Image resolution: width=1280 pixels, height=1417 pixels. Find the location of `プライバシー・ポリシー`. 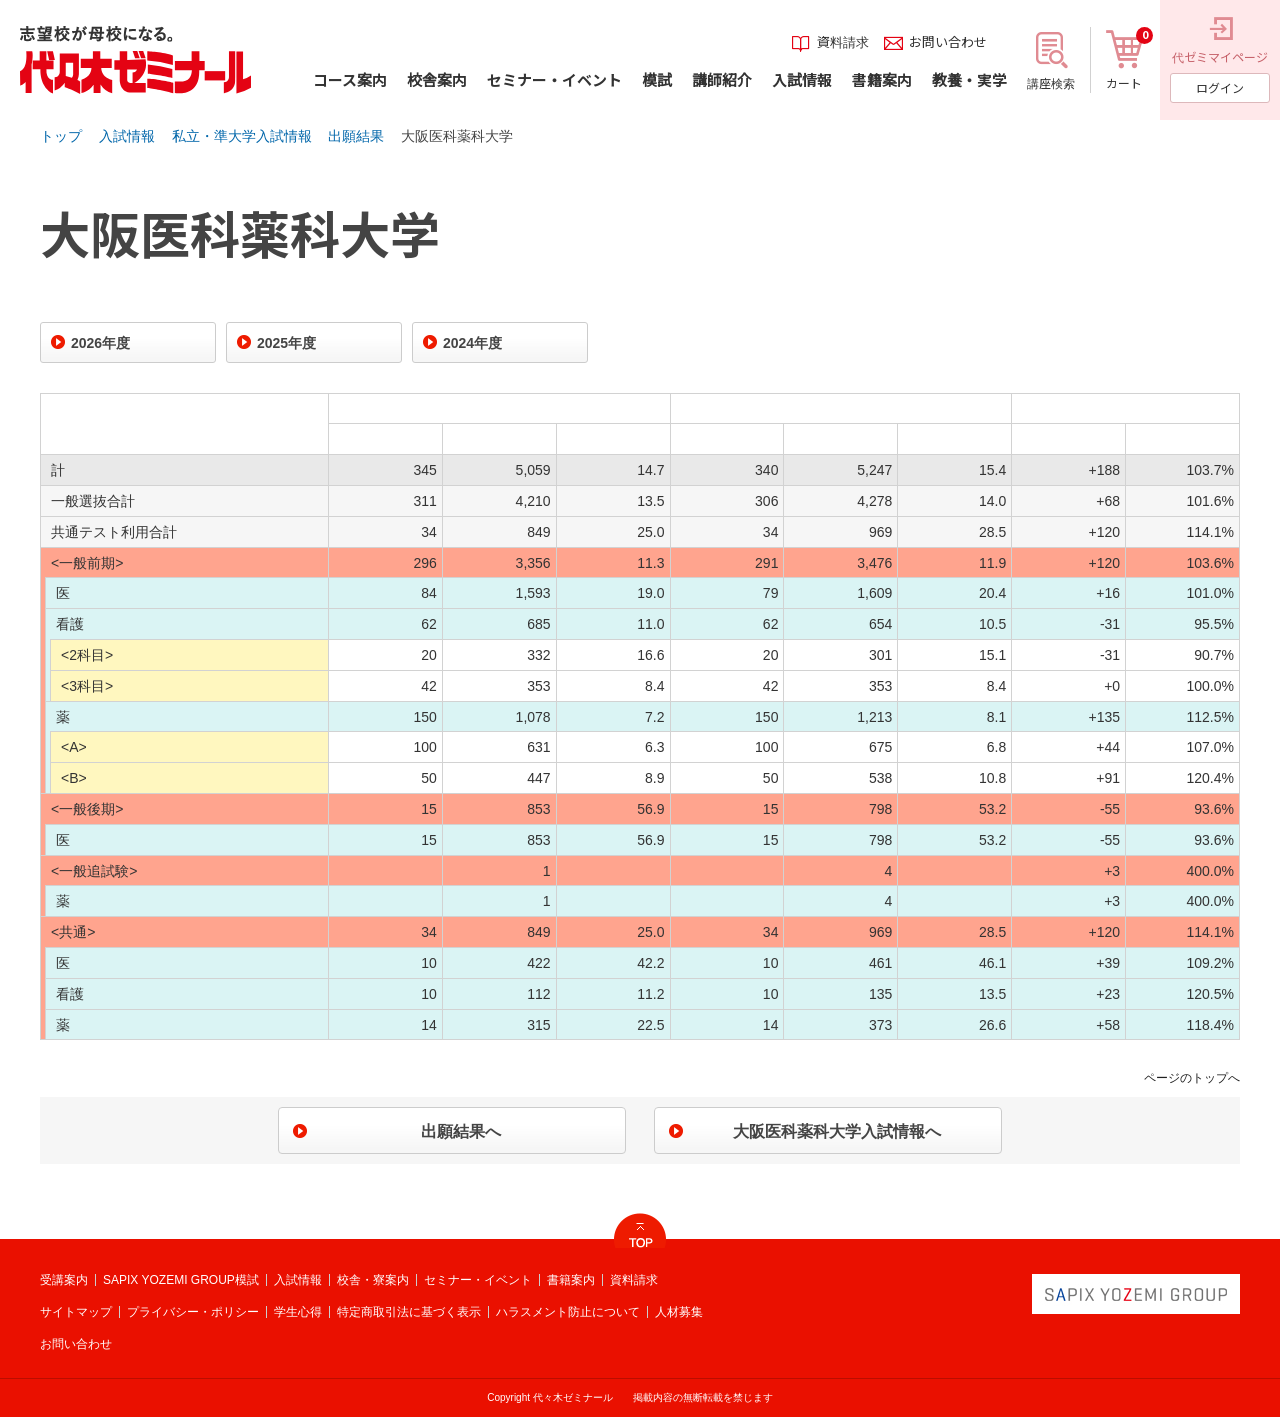

プライバシー・ポリシー is located at coordinates (193, 1312).